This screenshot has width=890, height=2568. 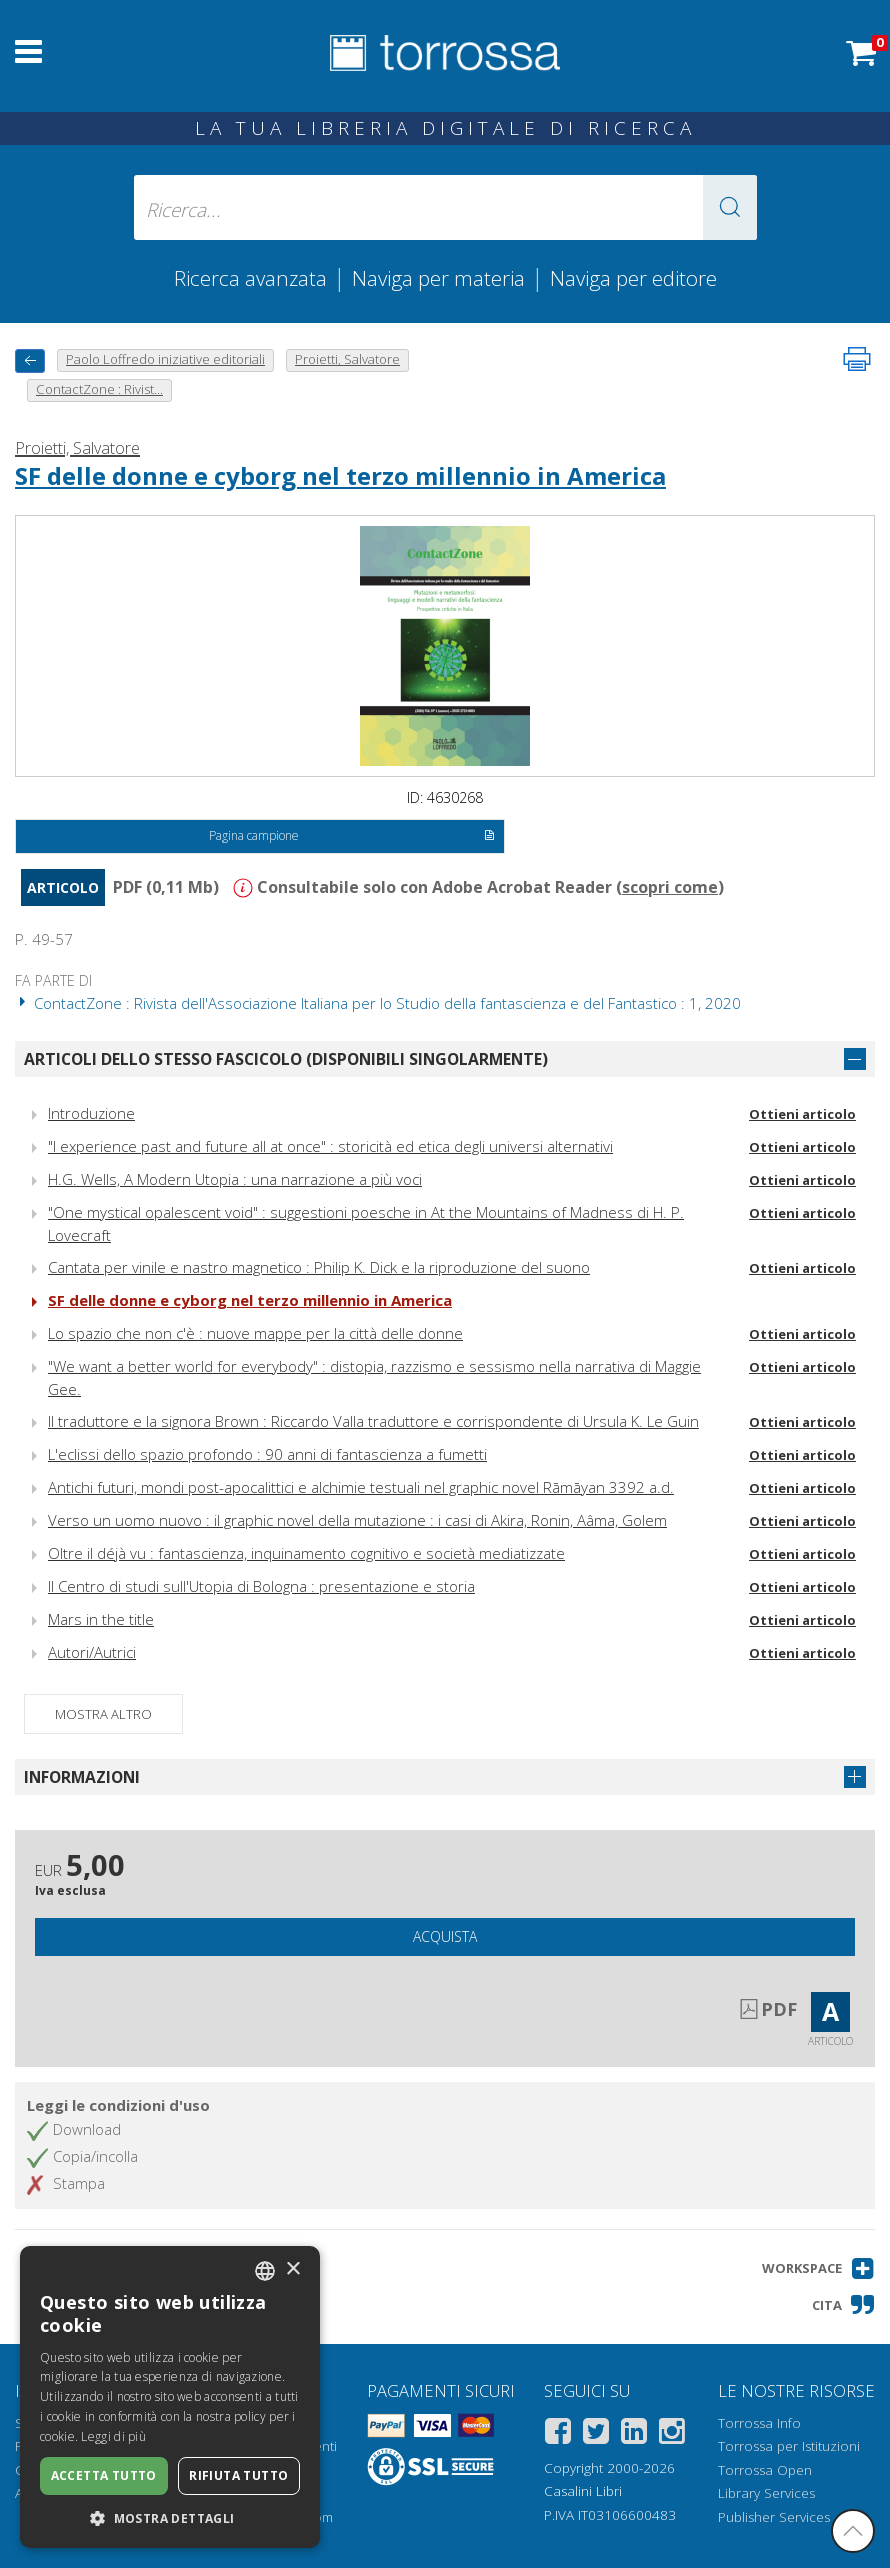 What do you see at coordinates (91, 1113) in the screenshot?
I see `Introduzione` at bounding box center [91, 1113].